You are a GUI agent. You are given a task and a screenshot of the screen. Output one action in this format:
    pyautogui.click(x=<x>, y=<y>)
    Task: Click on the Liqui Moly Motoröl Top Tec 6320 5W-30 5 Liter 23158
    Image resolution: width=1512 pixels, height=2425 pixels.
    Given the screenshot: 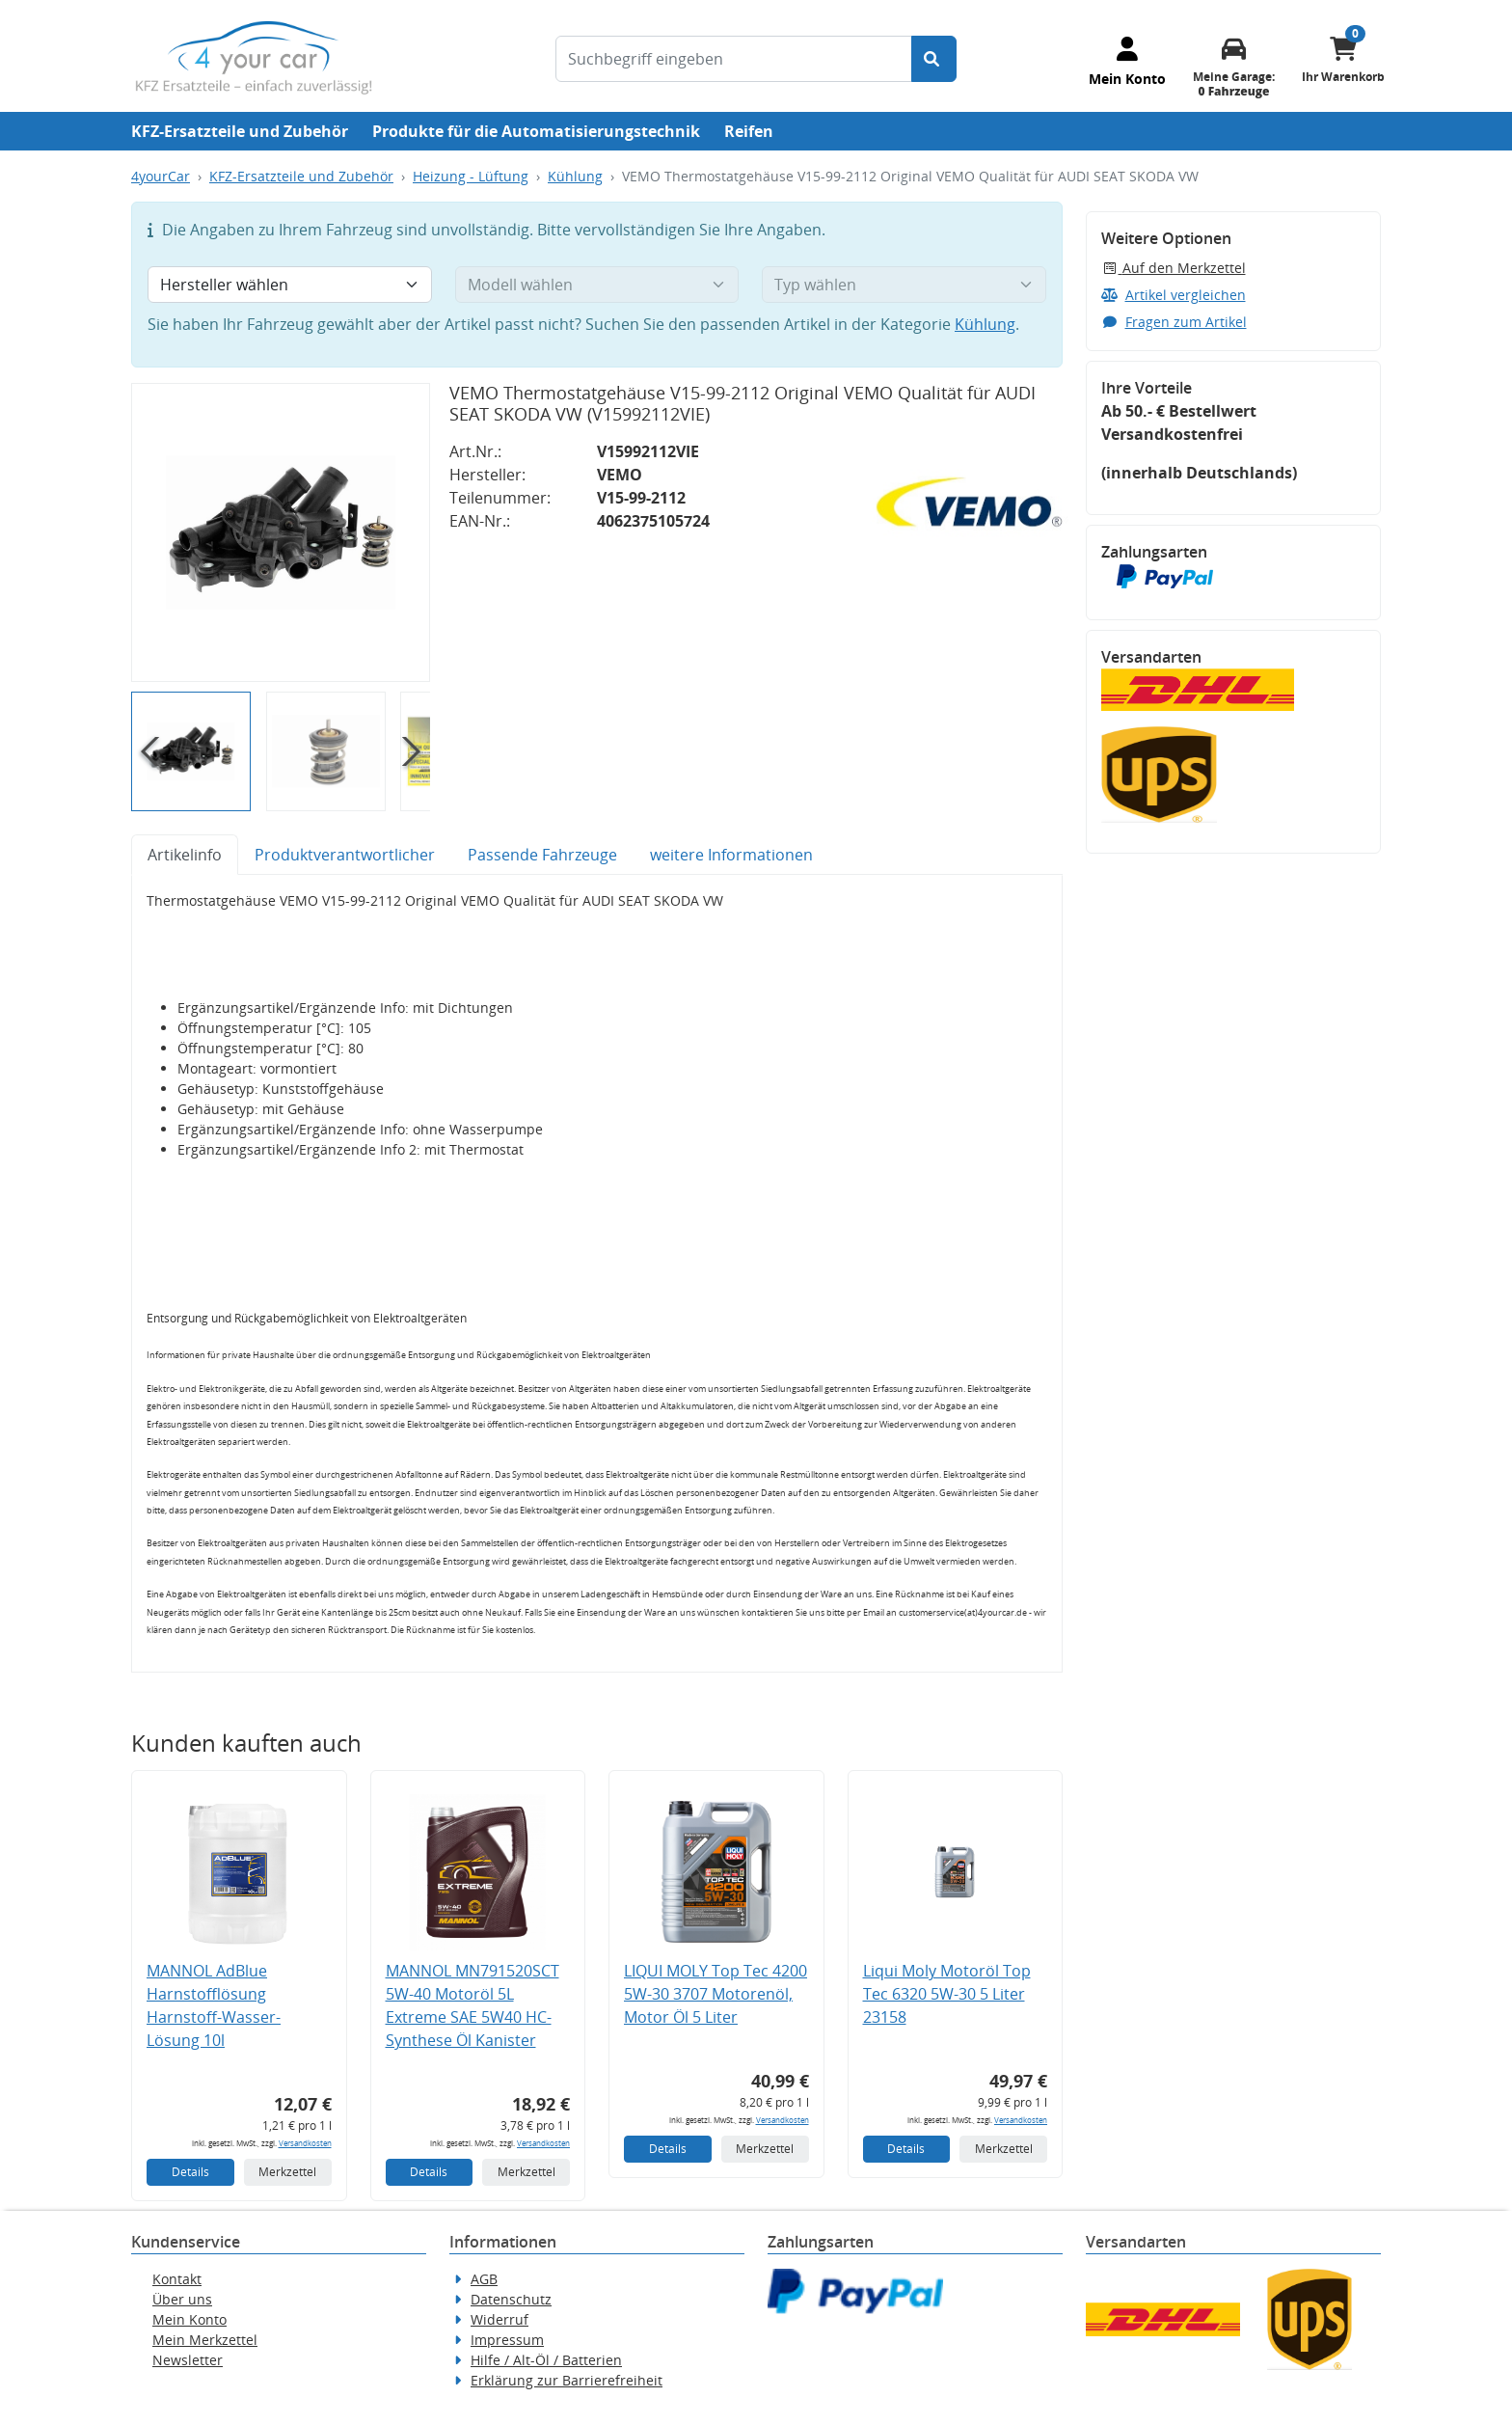 What is the action you would take?
    pyautogui.click(x=947, y=1994)
    